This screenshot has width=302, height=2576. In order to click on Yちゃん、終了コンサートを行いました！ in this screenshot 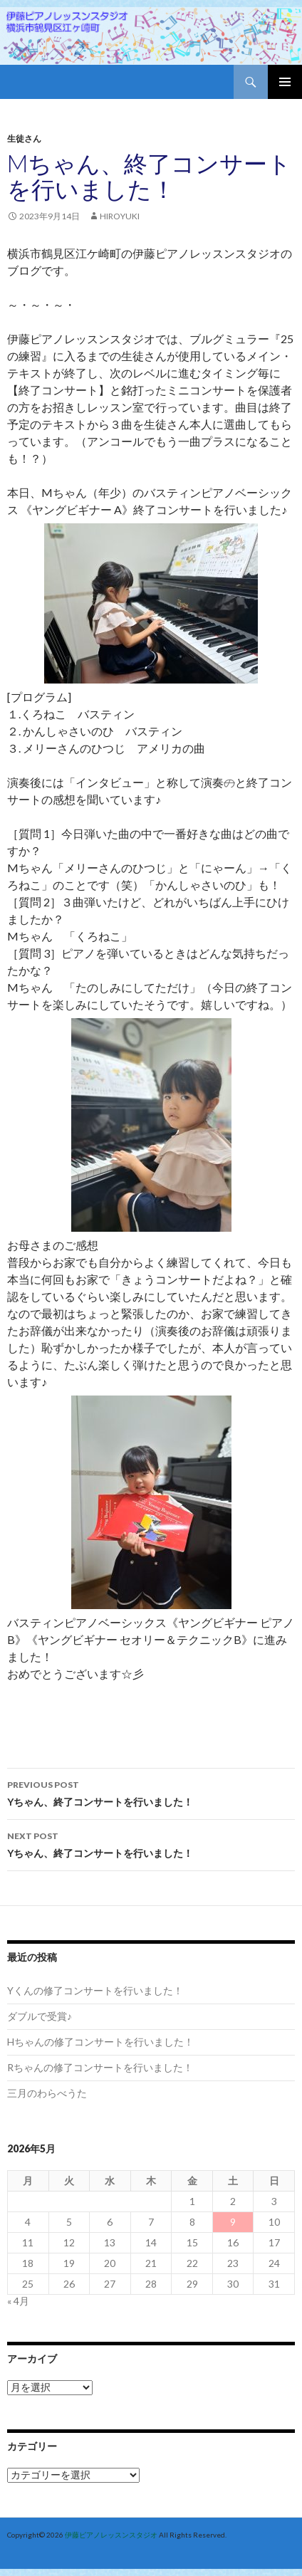, I will do `click(151, 1792)`.